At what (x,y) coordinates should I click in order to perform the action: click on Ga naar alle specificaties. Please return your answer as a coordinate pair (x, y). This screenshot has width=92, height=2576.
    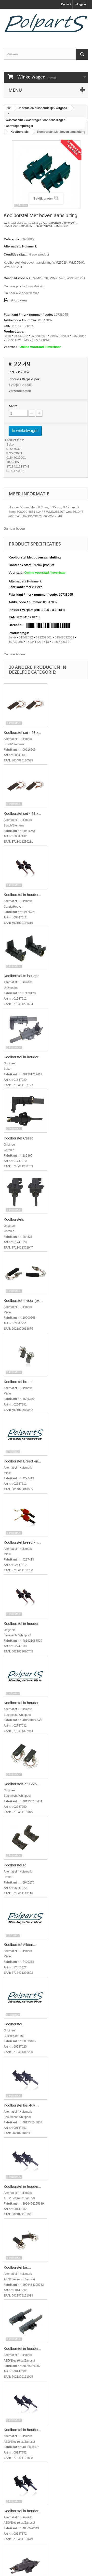
    Looking at the image, I should click on (21, 293).